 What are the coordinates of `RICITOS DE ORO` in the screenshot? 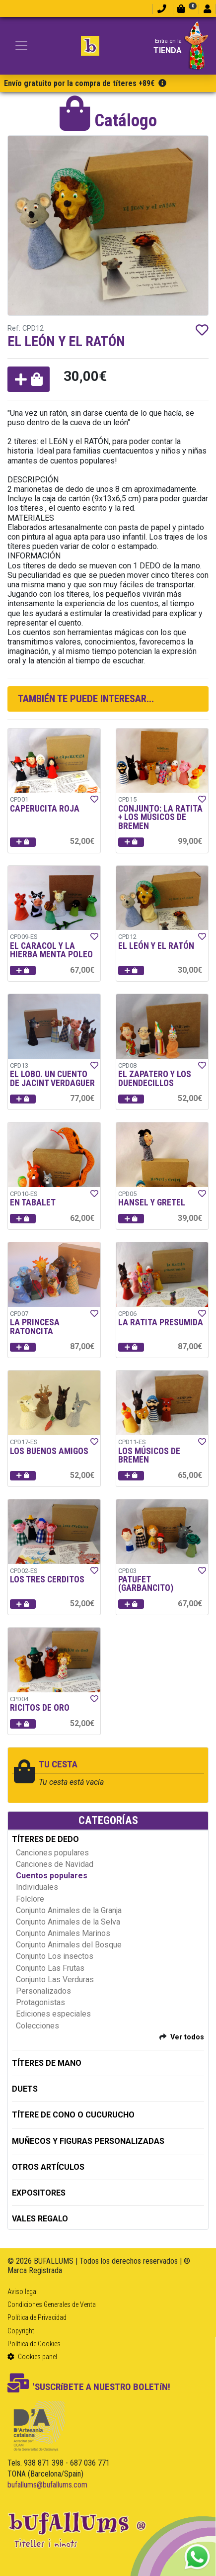 It's located at (40, 1708).